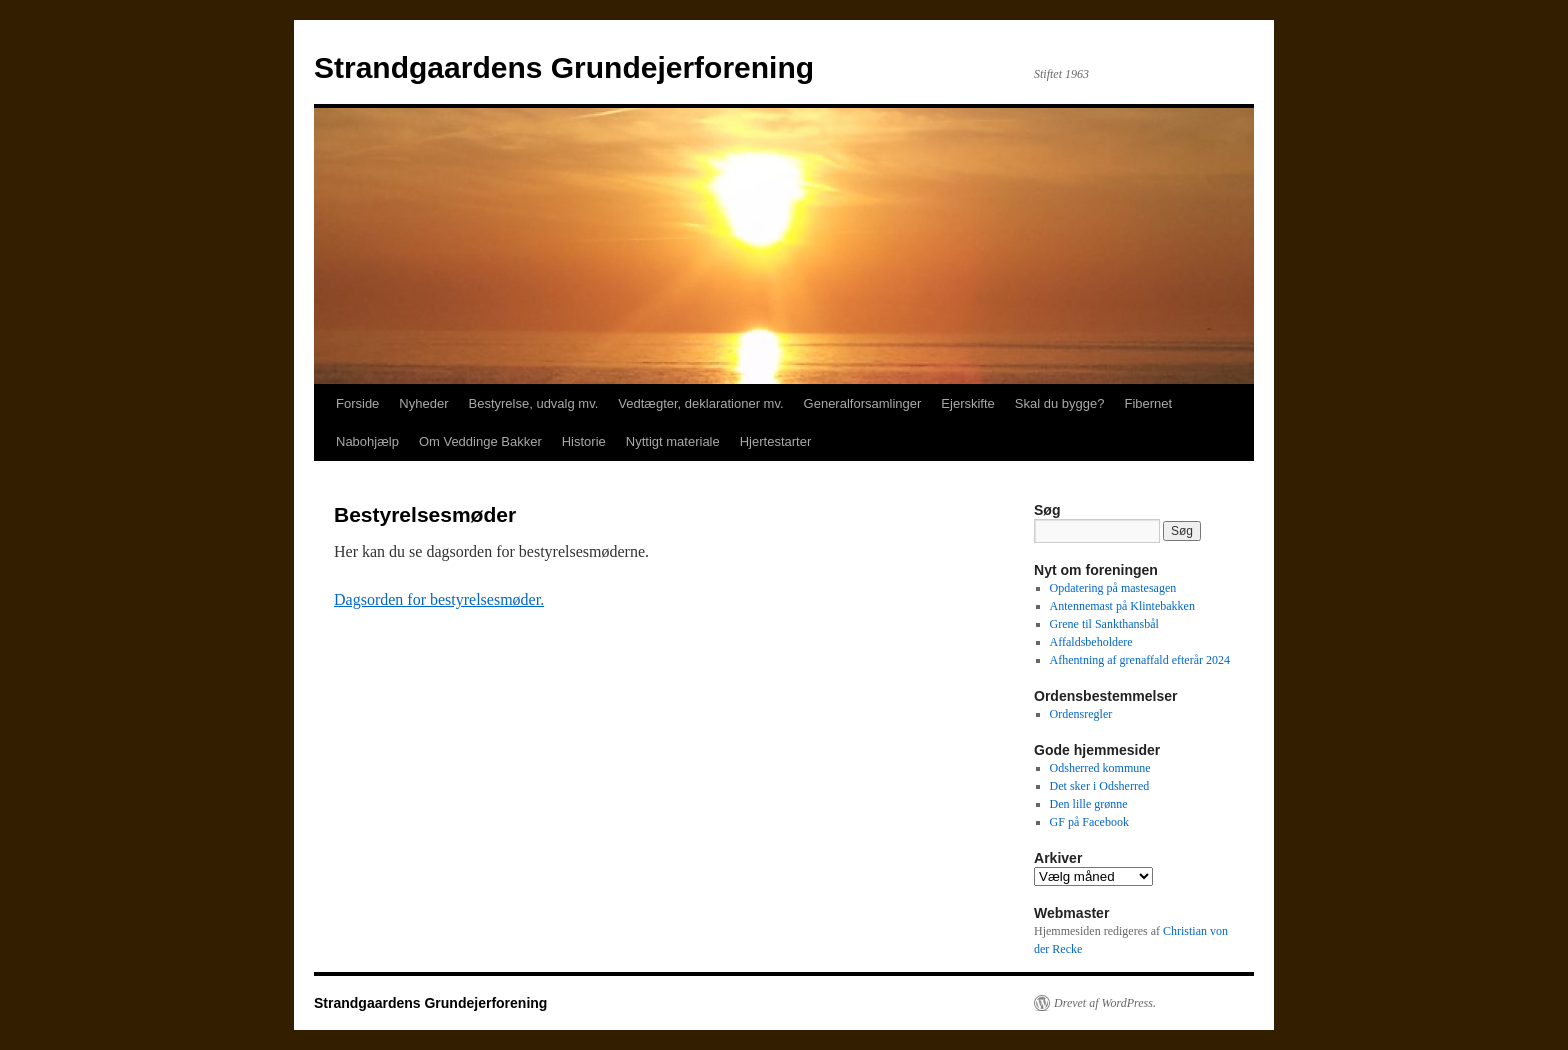  I want to click on Antennemast på Klintebakken, so click(1122, 606).